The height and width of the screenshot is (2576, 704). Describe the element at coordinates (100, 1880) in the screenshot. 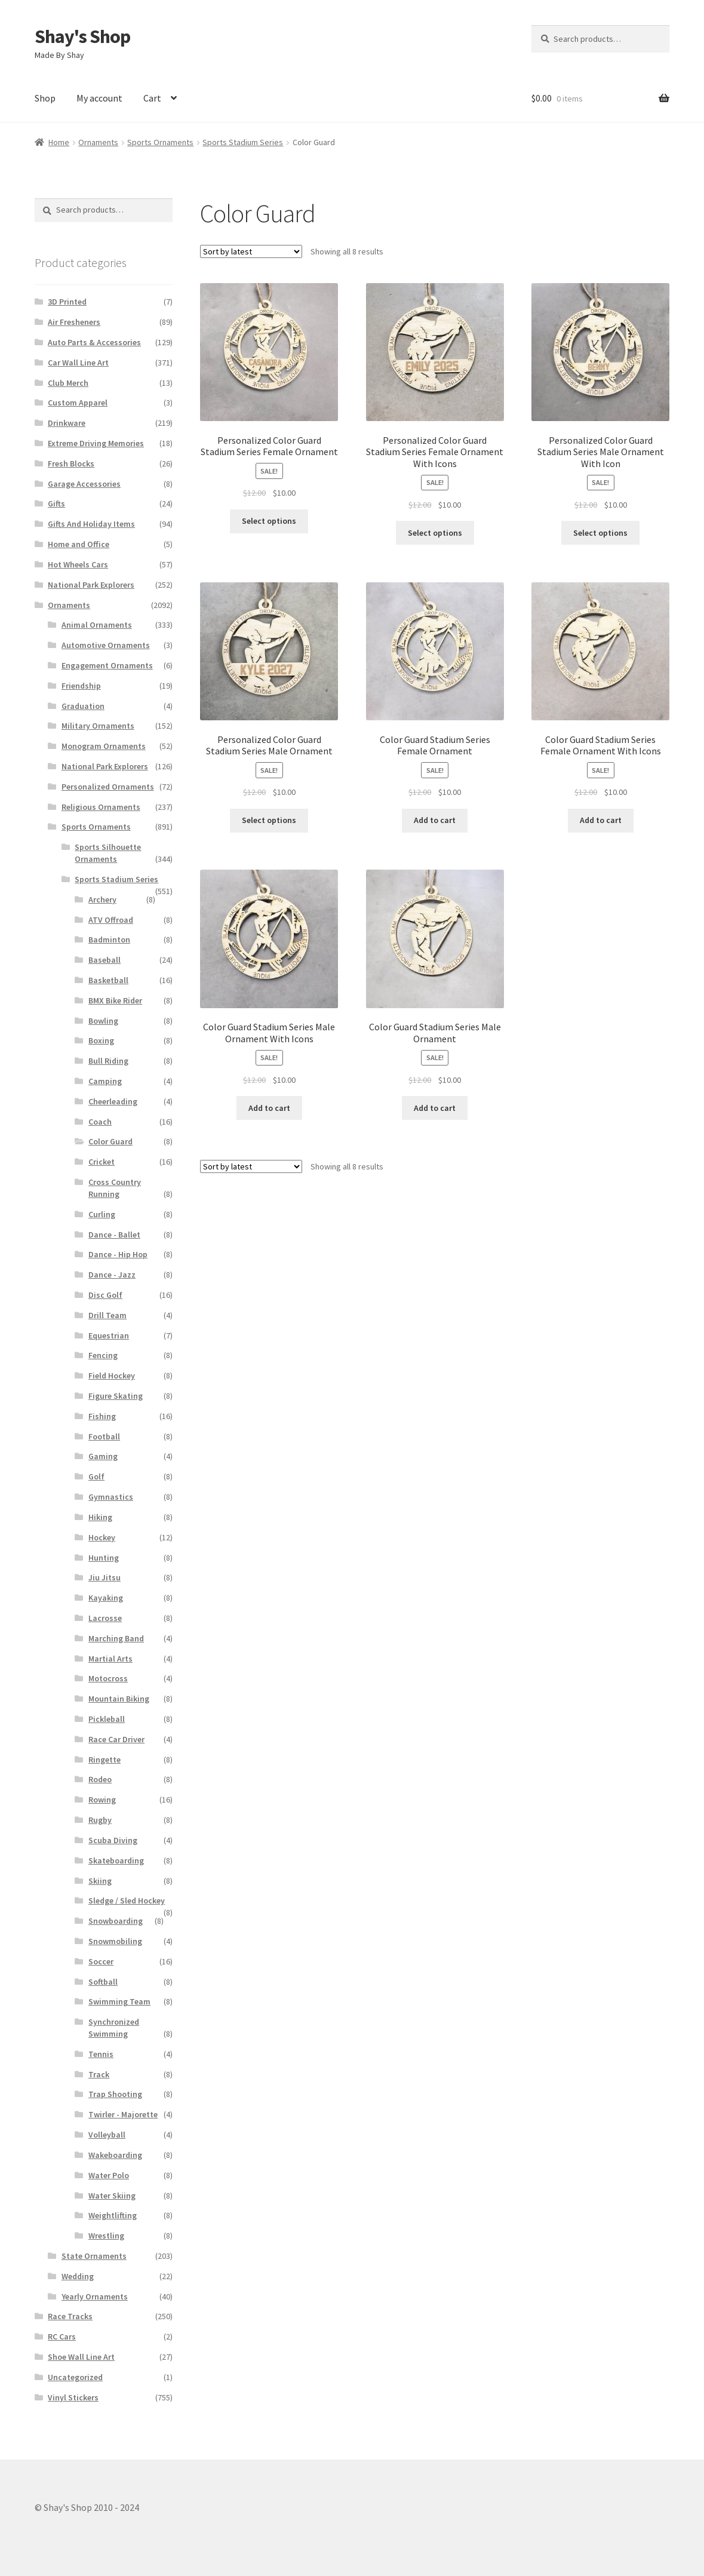

I see `Skiing` at that location.